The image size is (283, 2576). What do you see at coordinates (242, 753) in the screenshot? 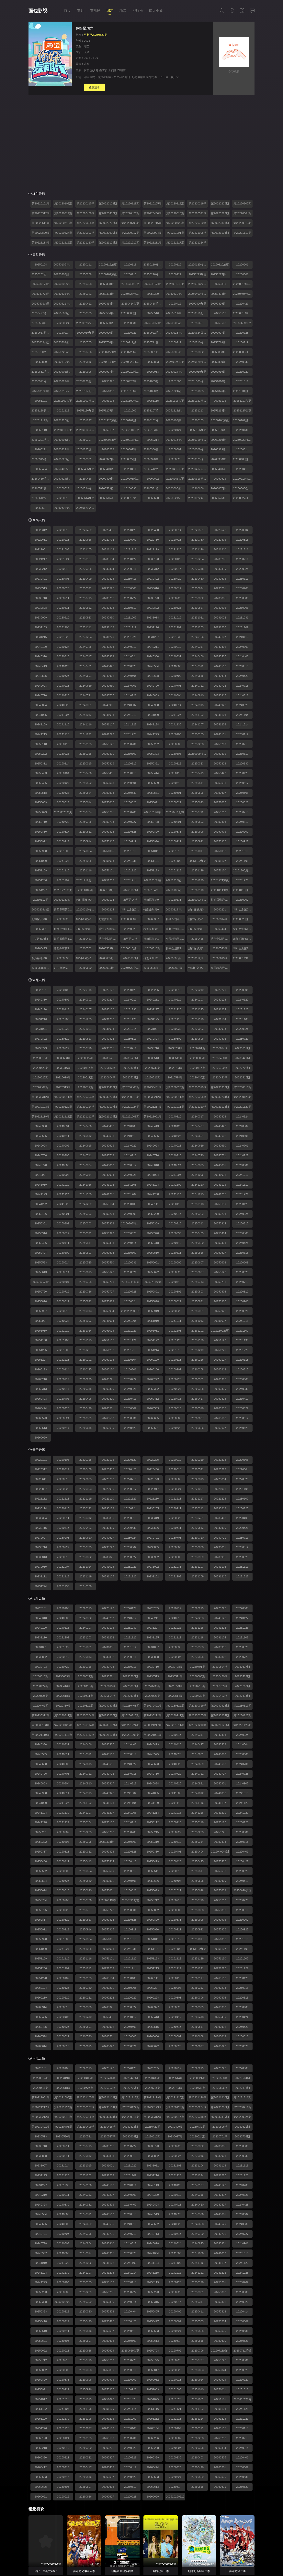
I see `20250310` at bounding box center [242, 753].